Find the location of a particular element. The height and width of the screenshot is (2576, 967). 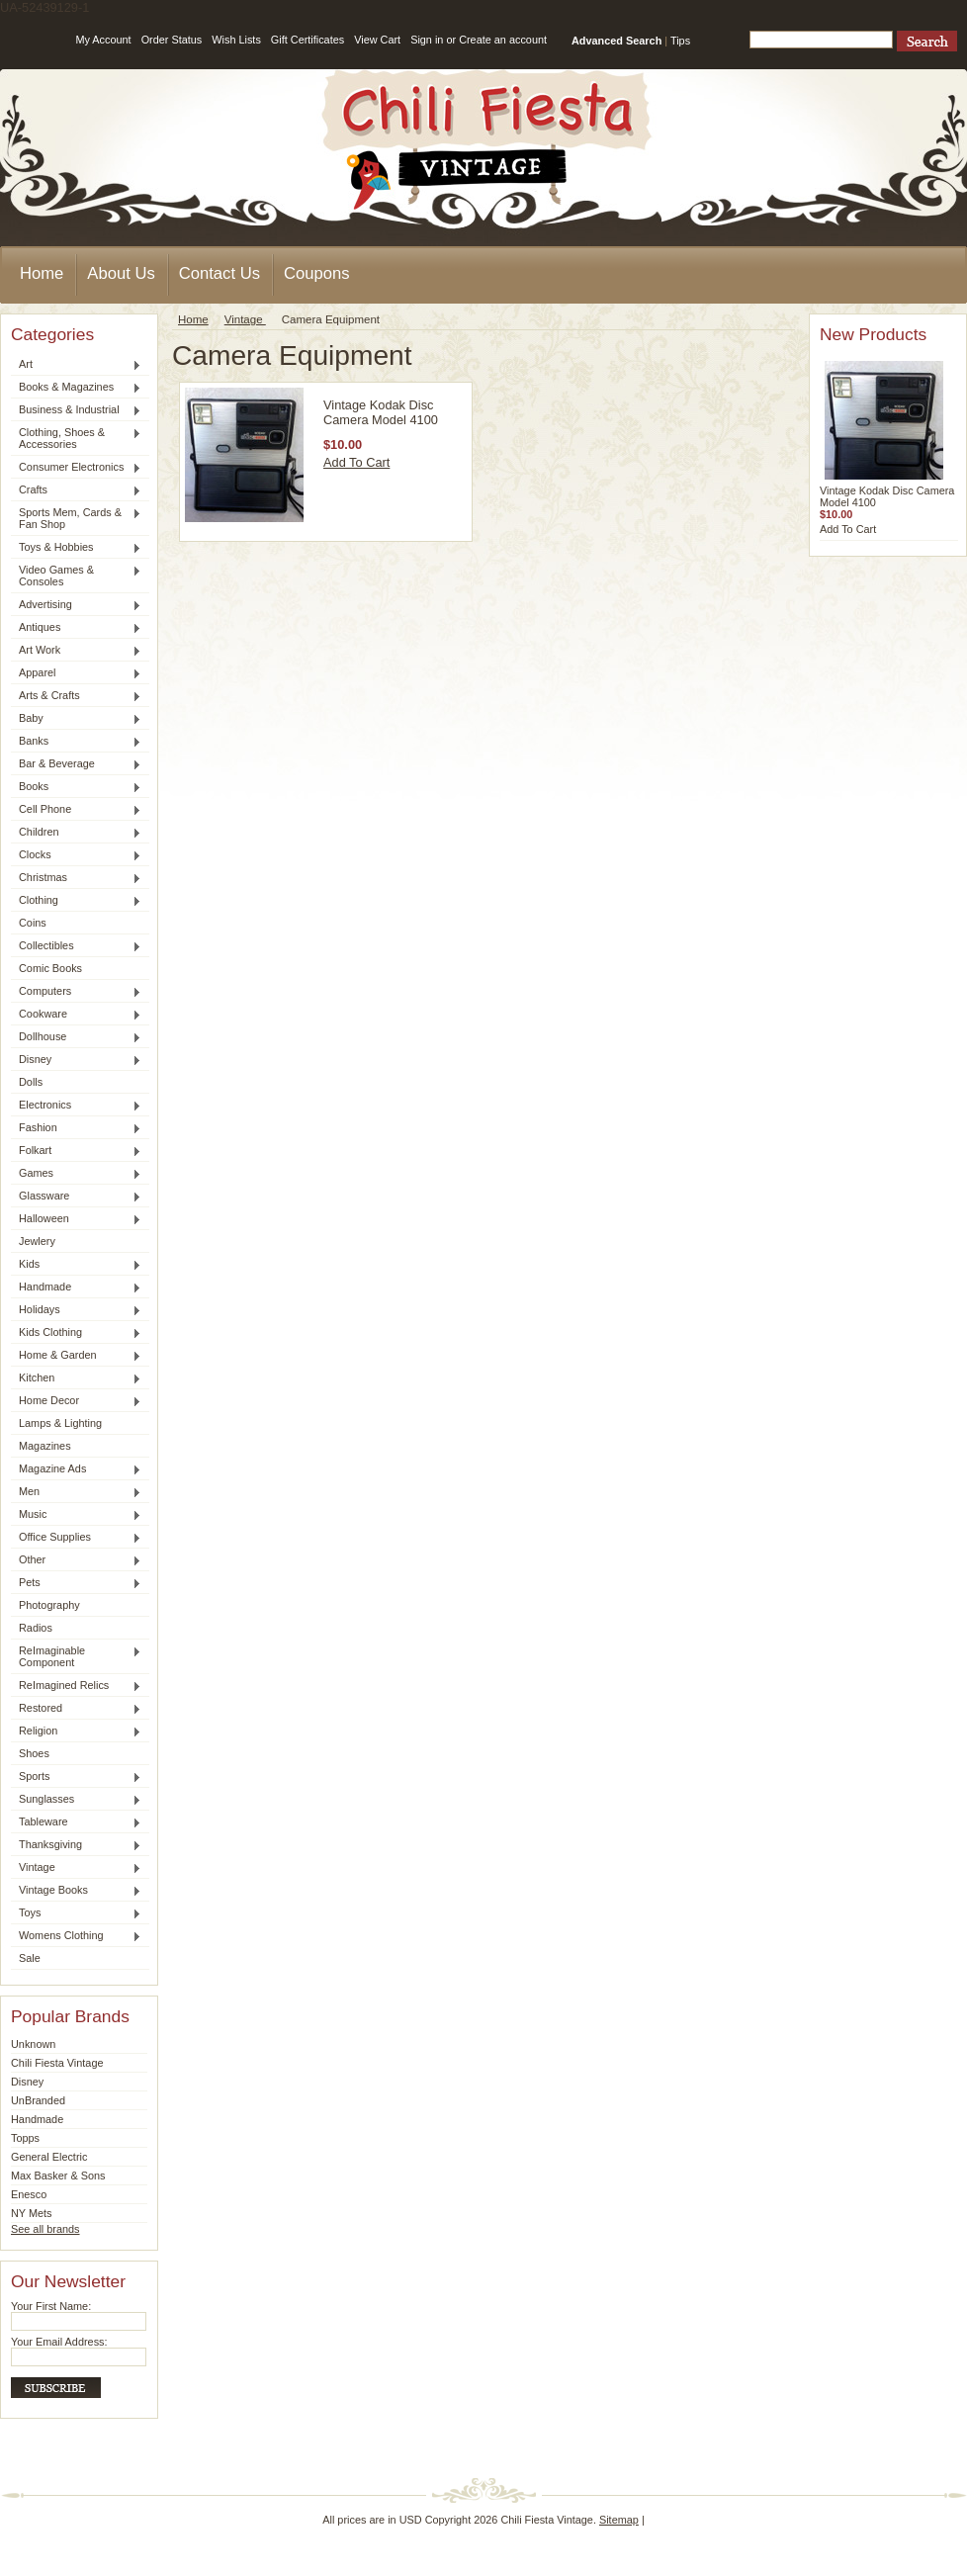

Toys & Hobbies is located at coordinates (76, 548).